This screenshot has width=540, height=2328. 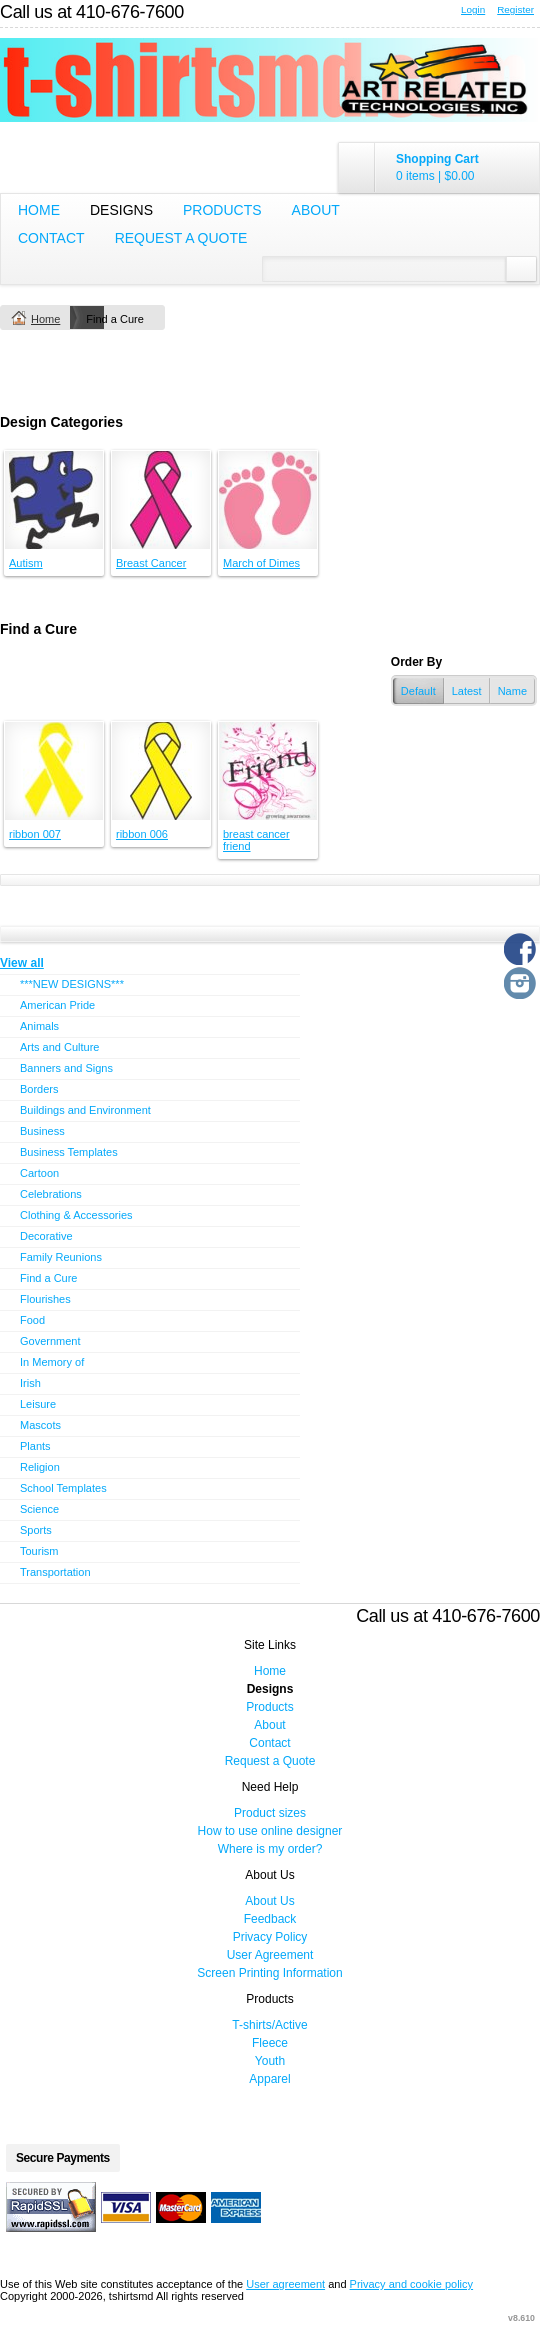 What do you see at coordinates (270, 1937) in the screenshot?
I see `Privacy Policy` at bounding box center [270, 1937].